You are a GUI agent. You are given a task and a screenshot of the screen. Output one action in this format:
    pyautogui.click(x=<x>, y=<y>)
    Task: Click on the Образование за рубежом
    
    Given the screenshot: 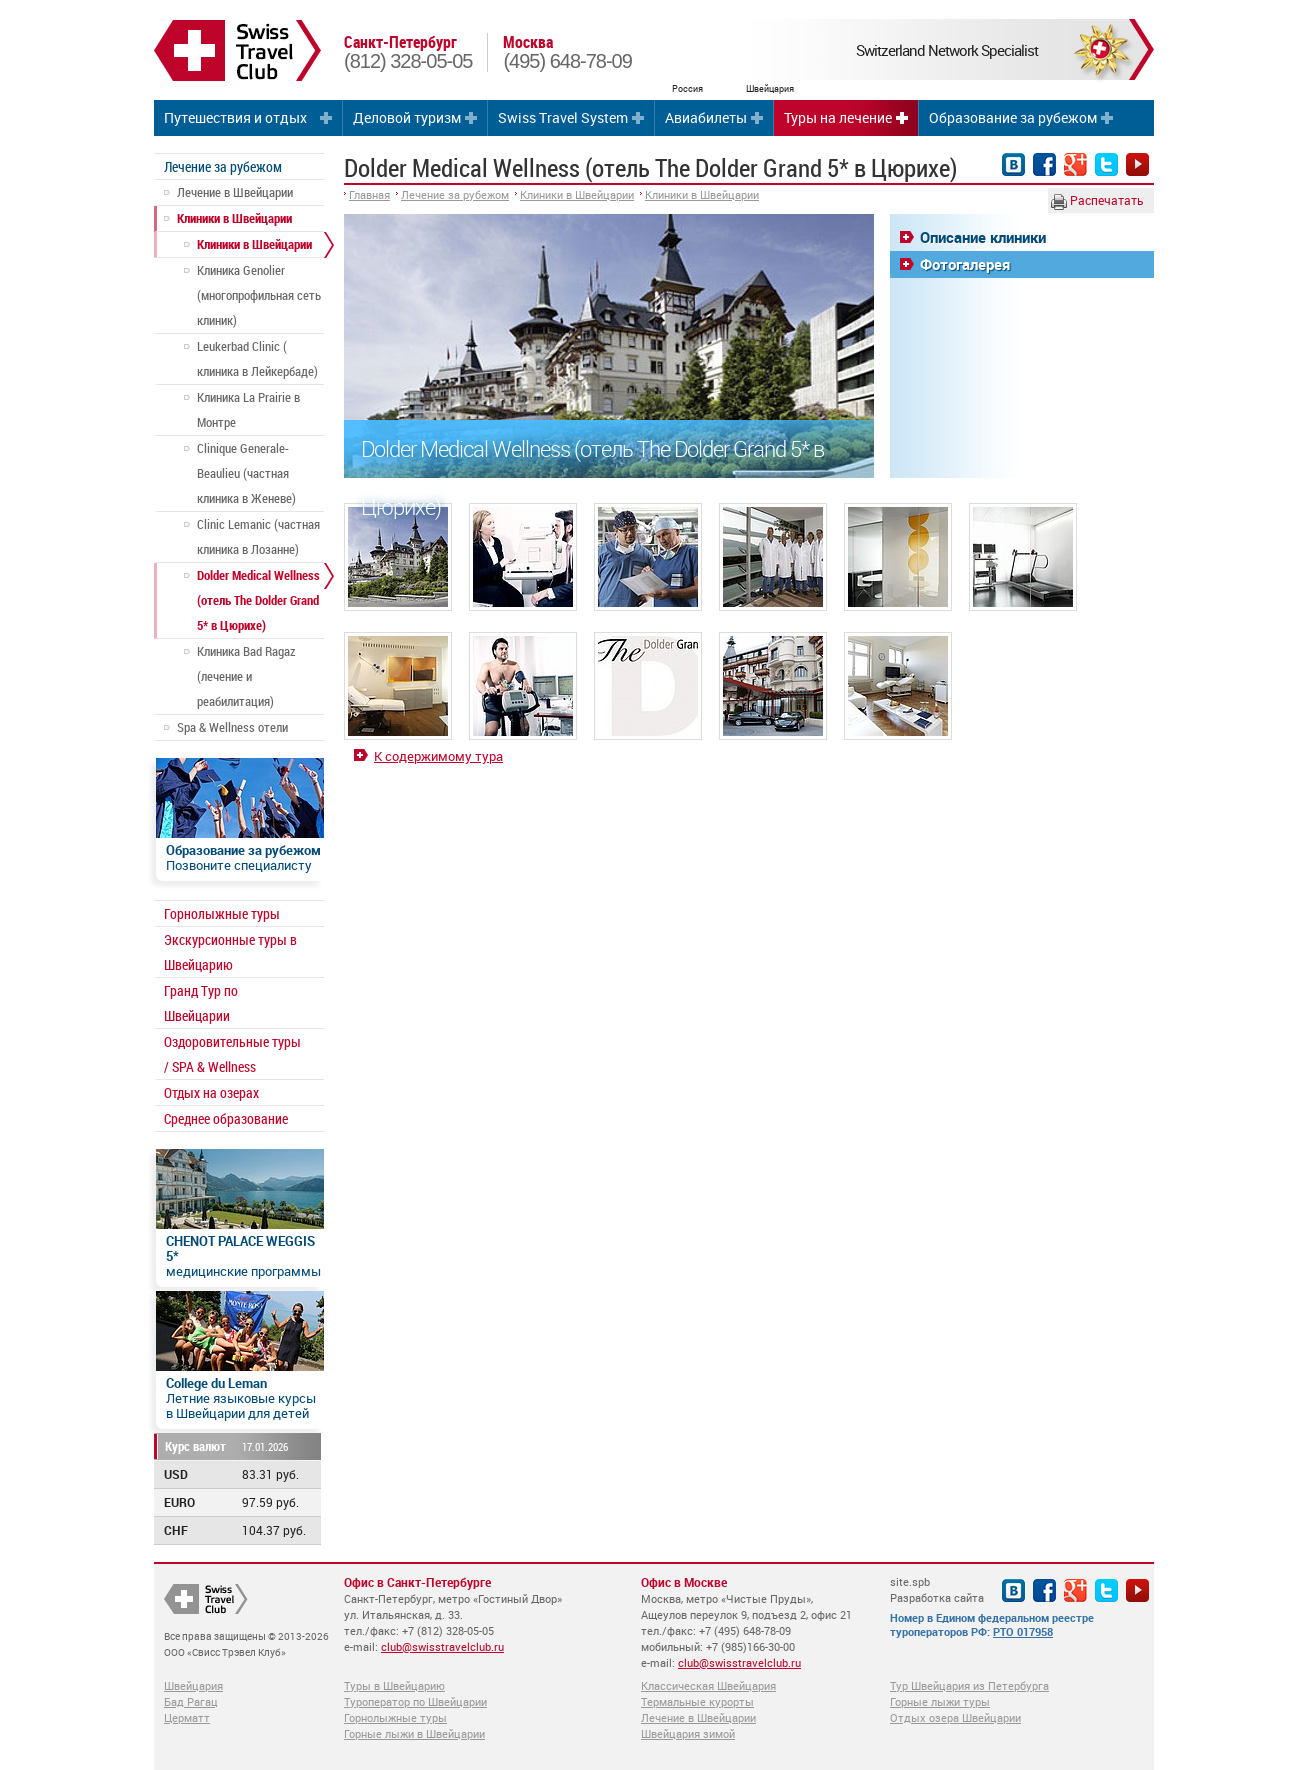 What is the action you would take?
    pyautogui.click(x=1013, y=117)
    